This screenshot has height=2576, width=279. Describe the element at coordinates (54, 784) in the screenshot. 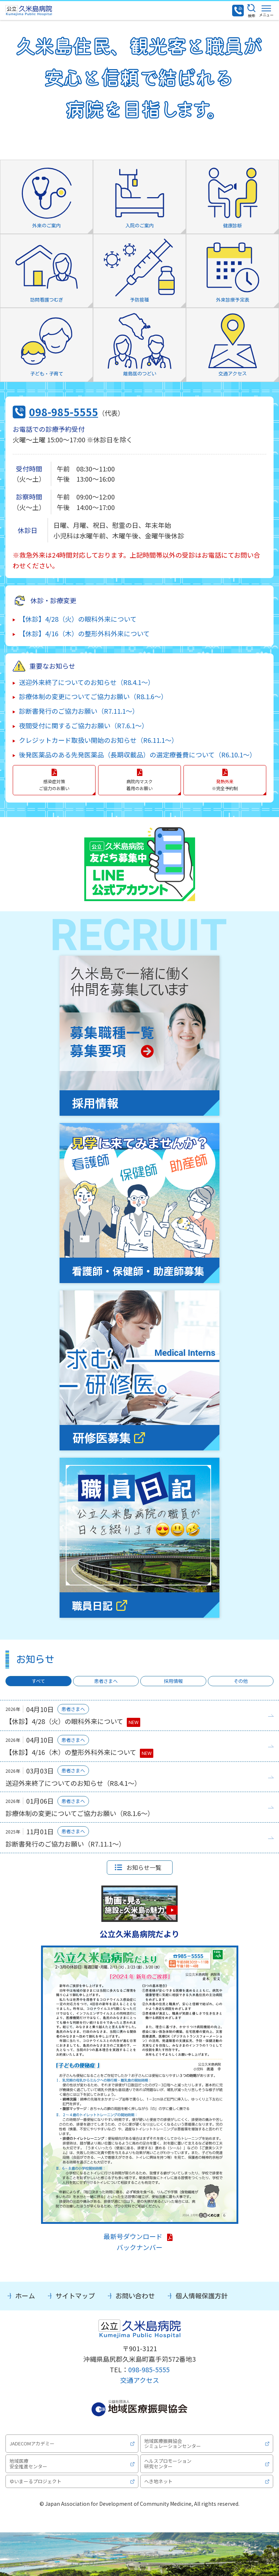

I see `感染症対策 ご協力のお願い` at that location.